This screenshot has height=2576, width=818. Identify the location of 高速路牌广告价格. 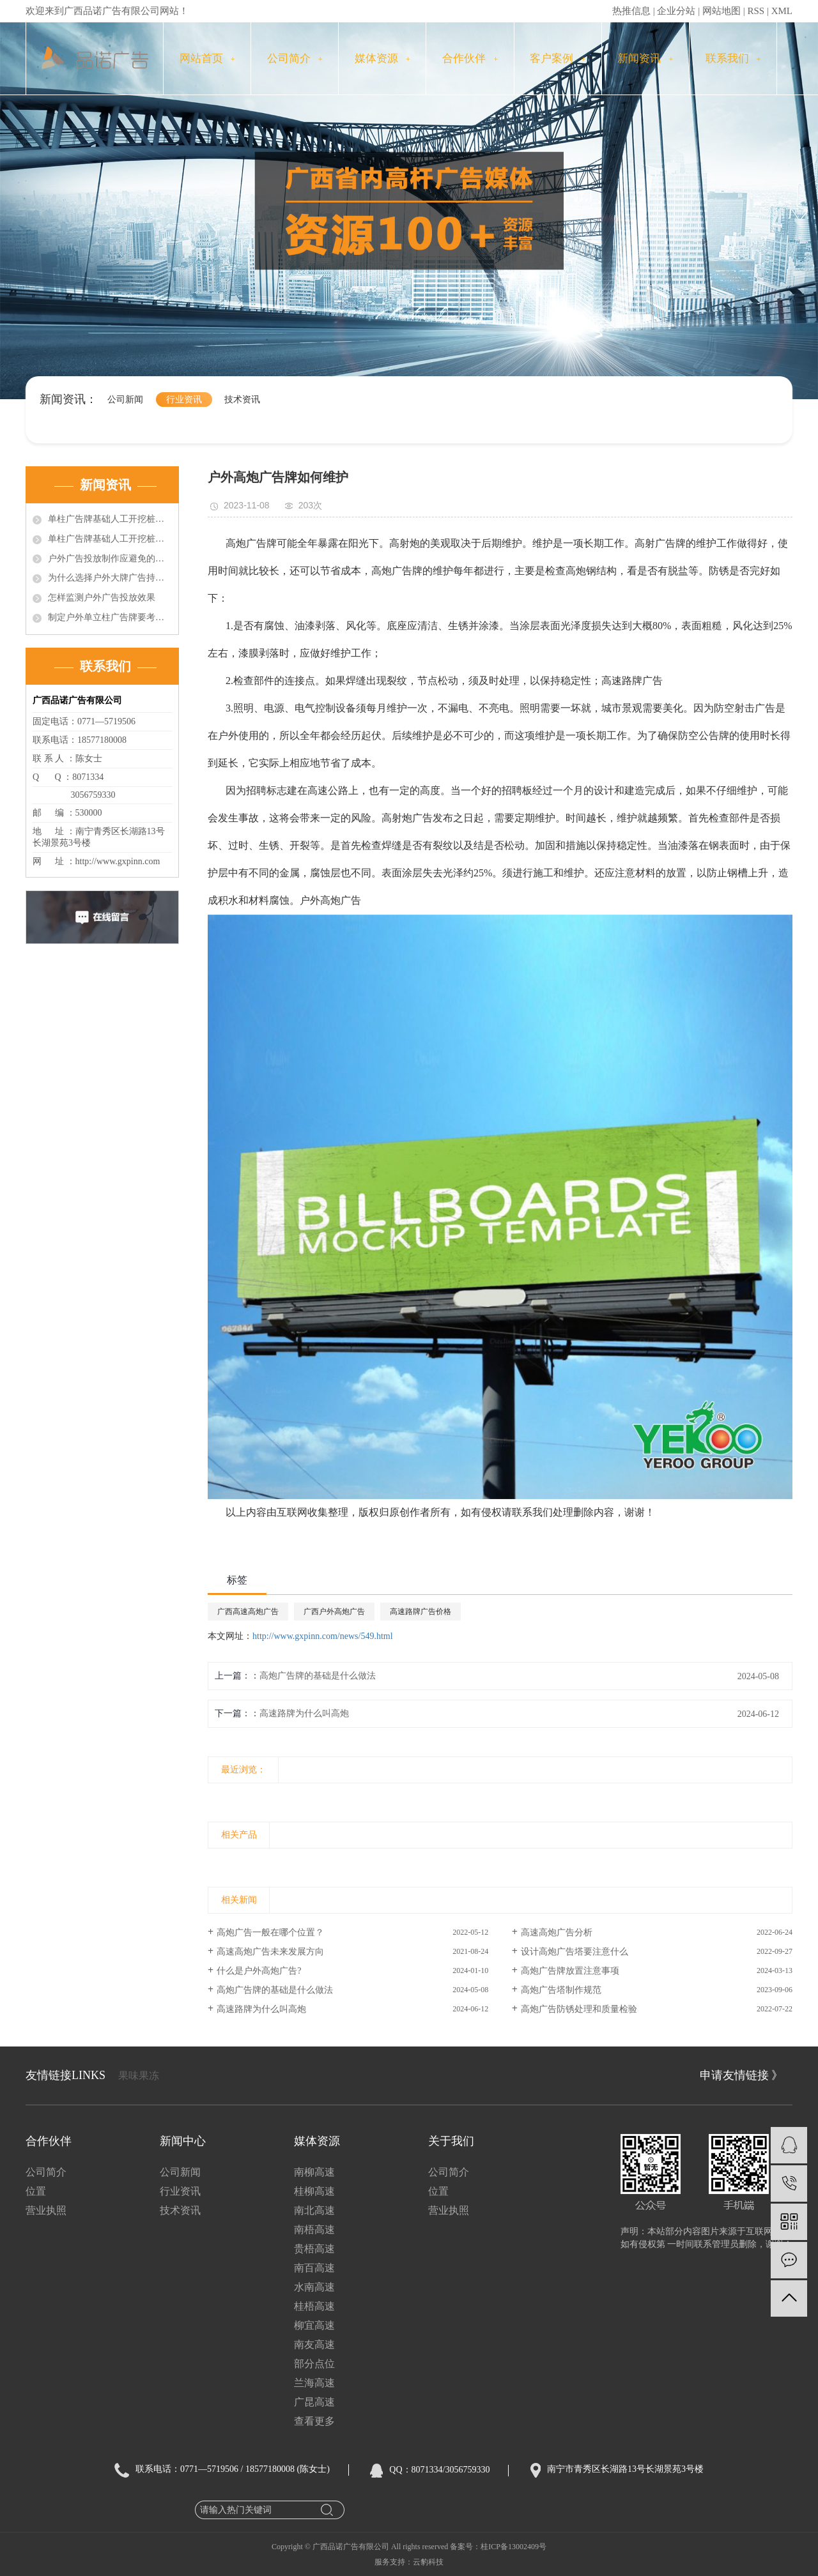
(420, 1611).